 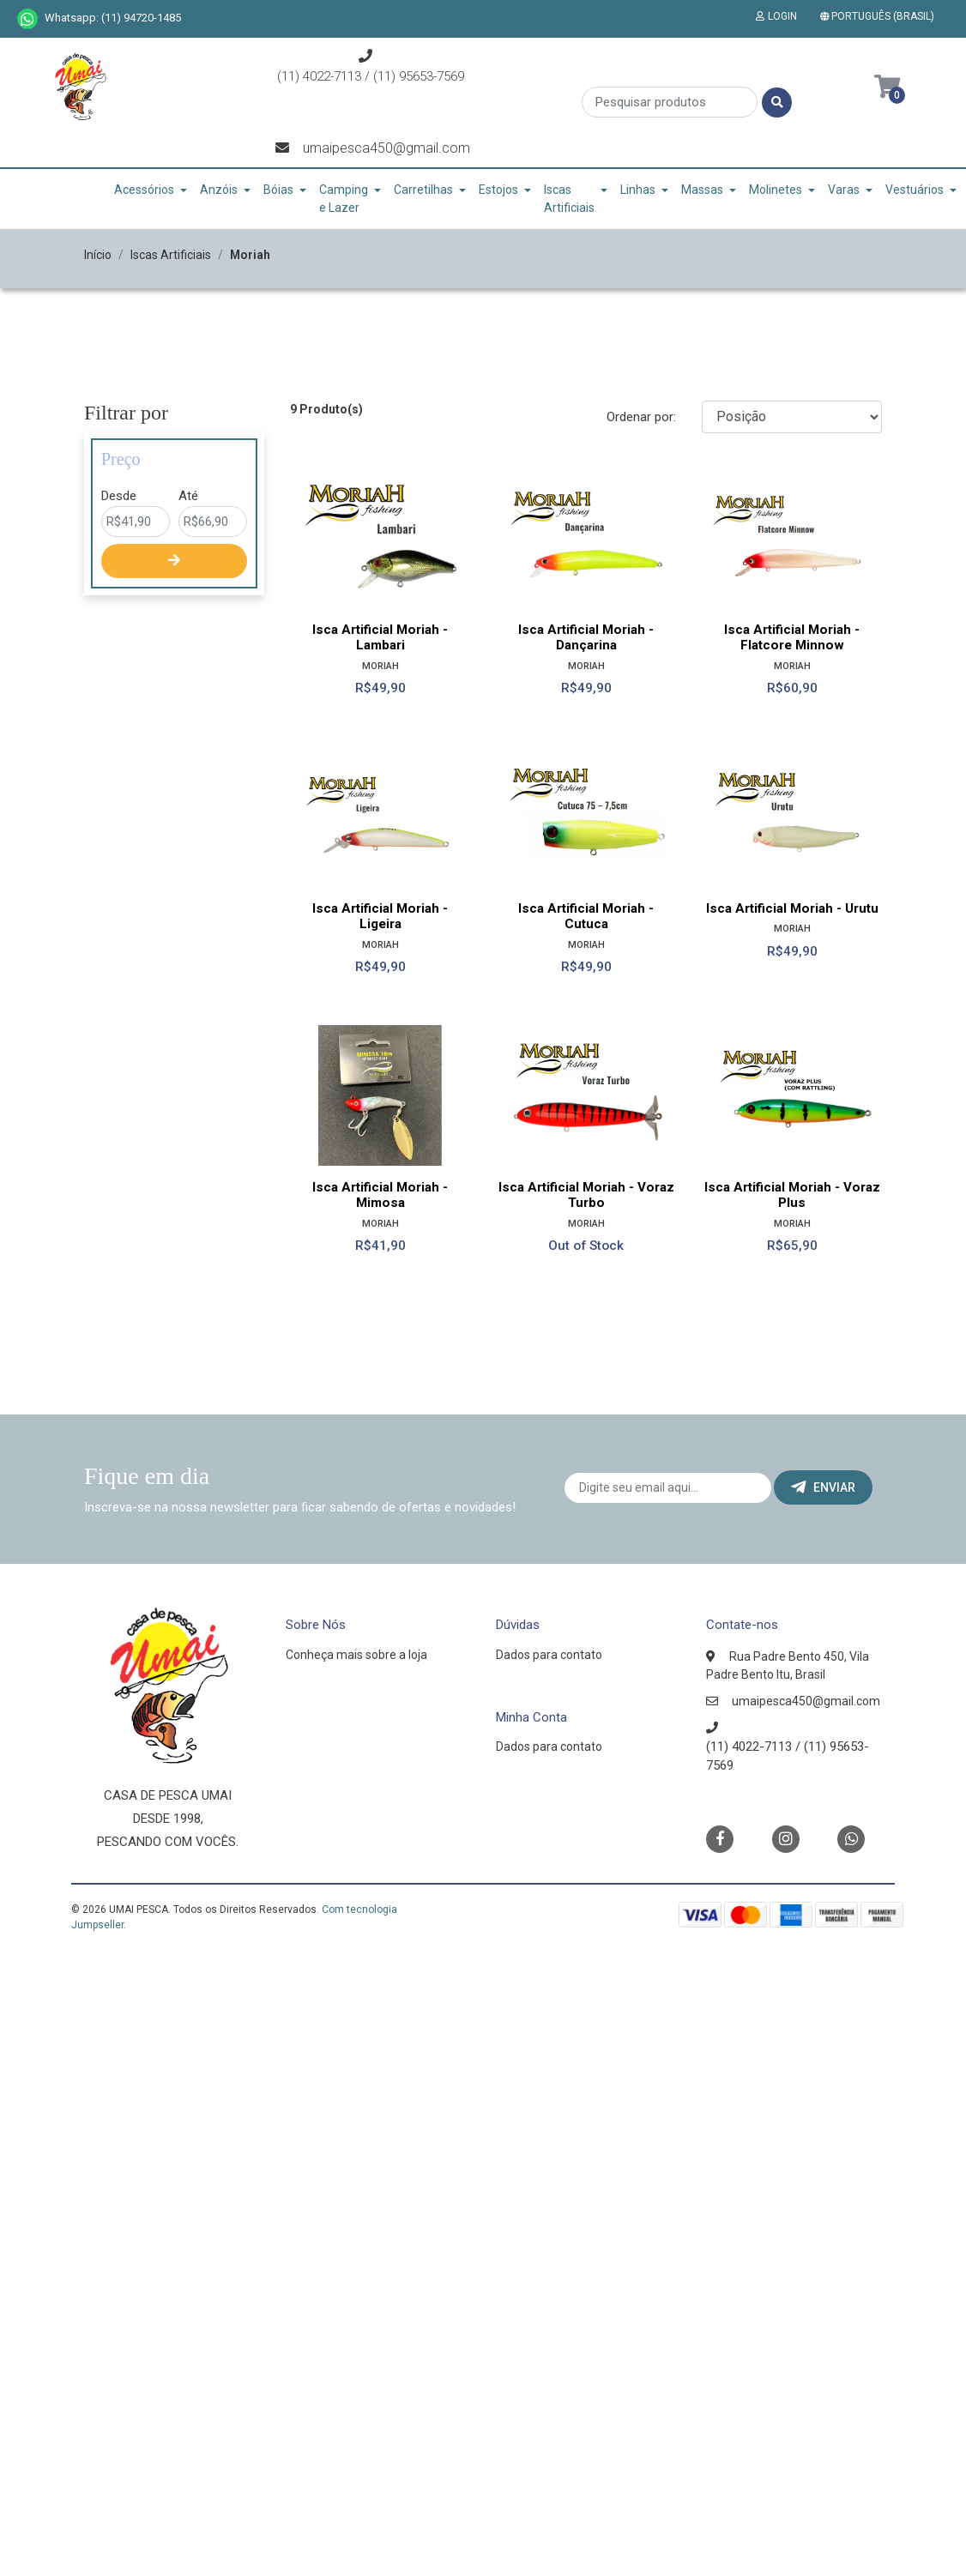 I want to click on Isca Artificial Moriah - Cutuca, so click(x=586, y=916).